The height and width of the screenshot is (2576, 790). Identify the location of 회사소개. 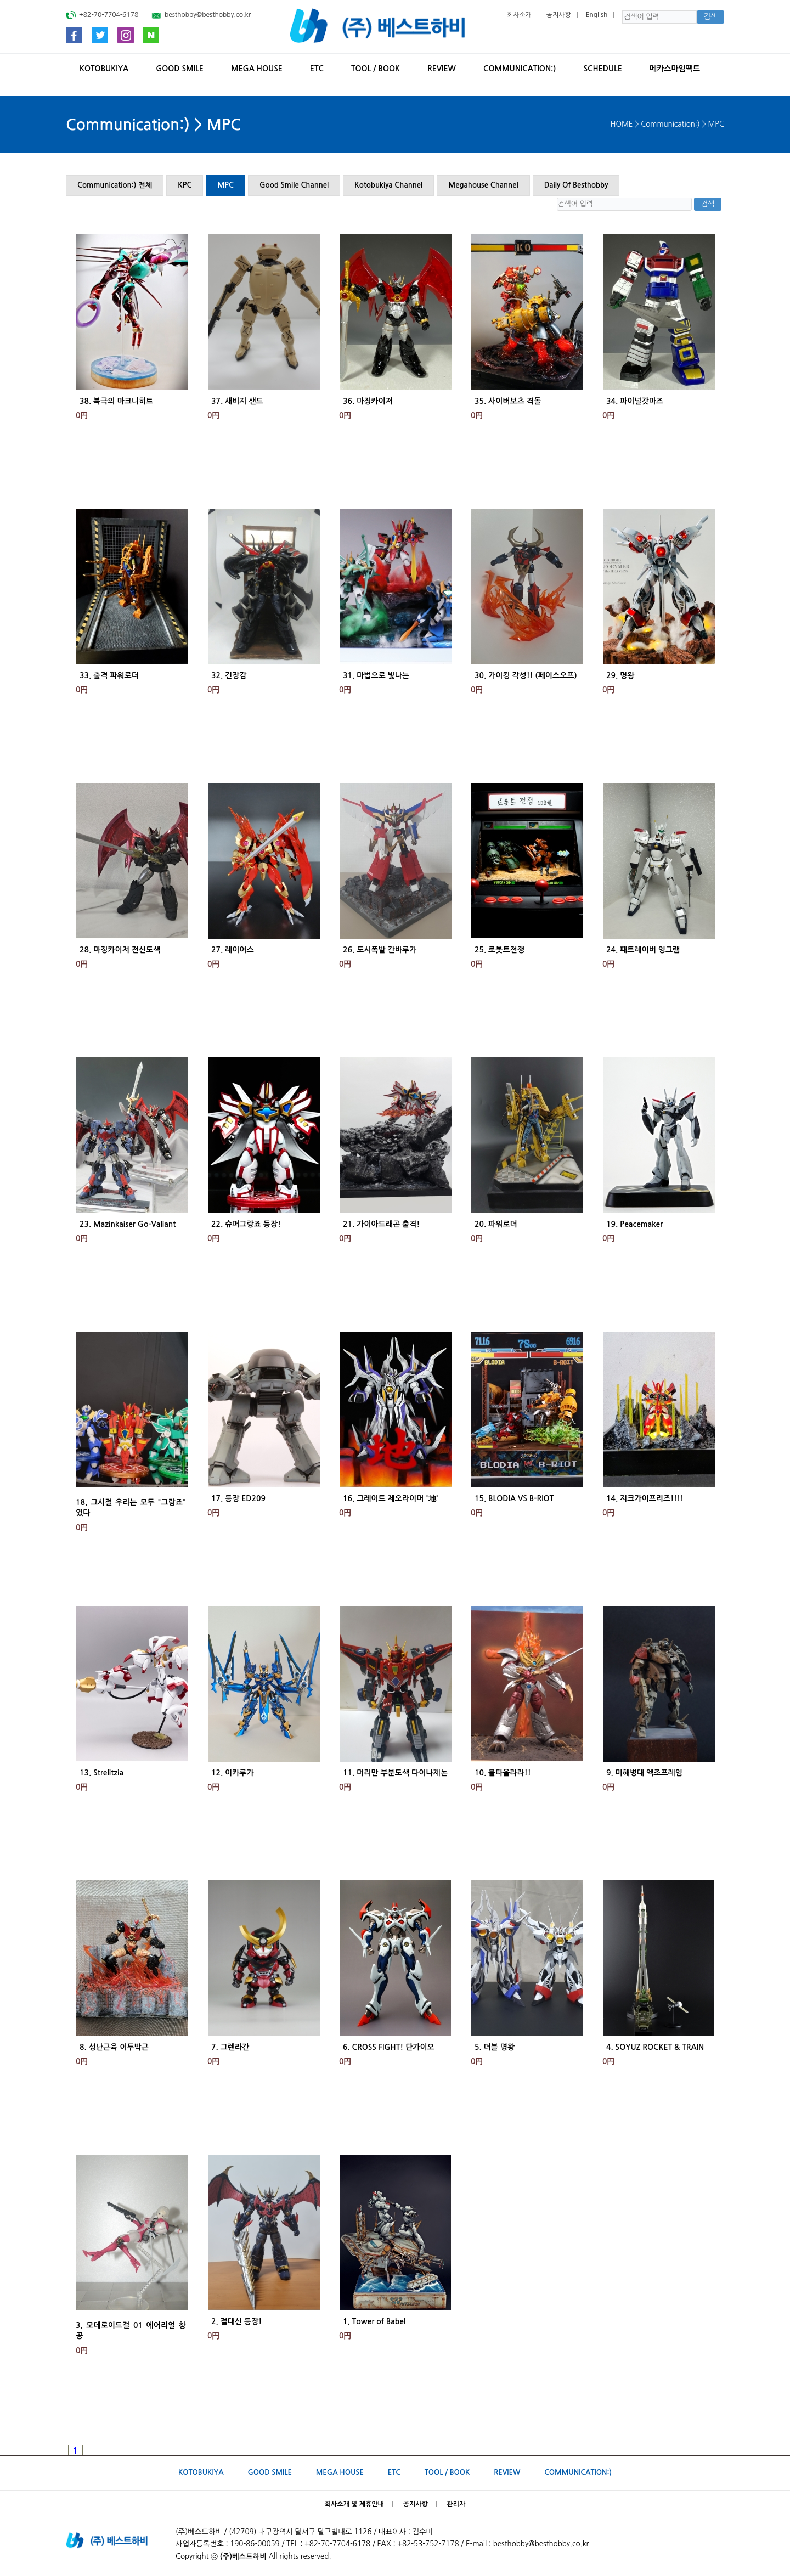
(519, 15).